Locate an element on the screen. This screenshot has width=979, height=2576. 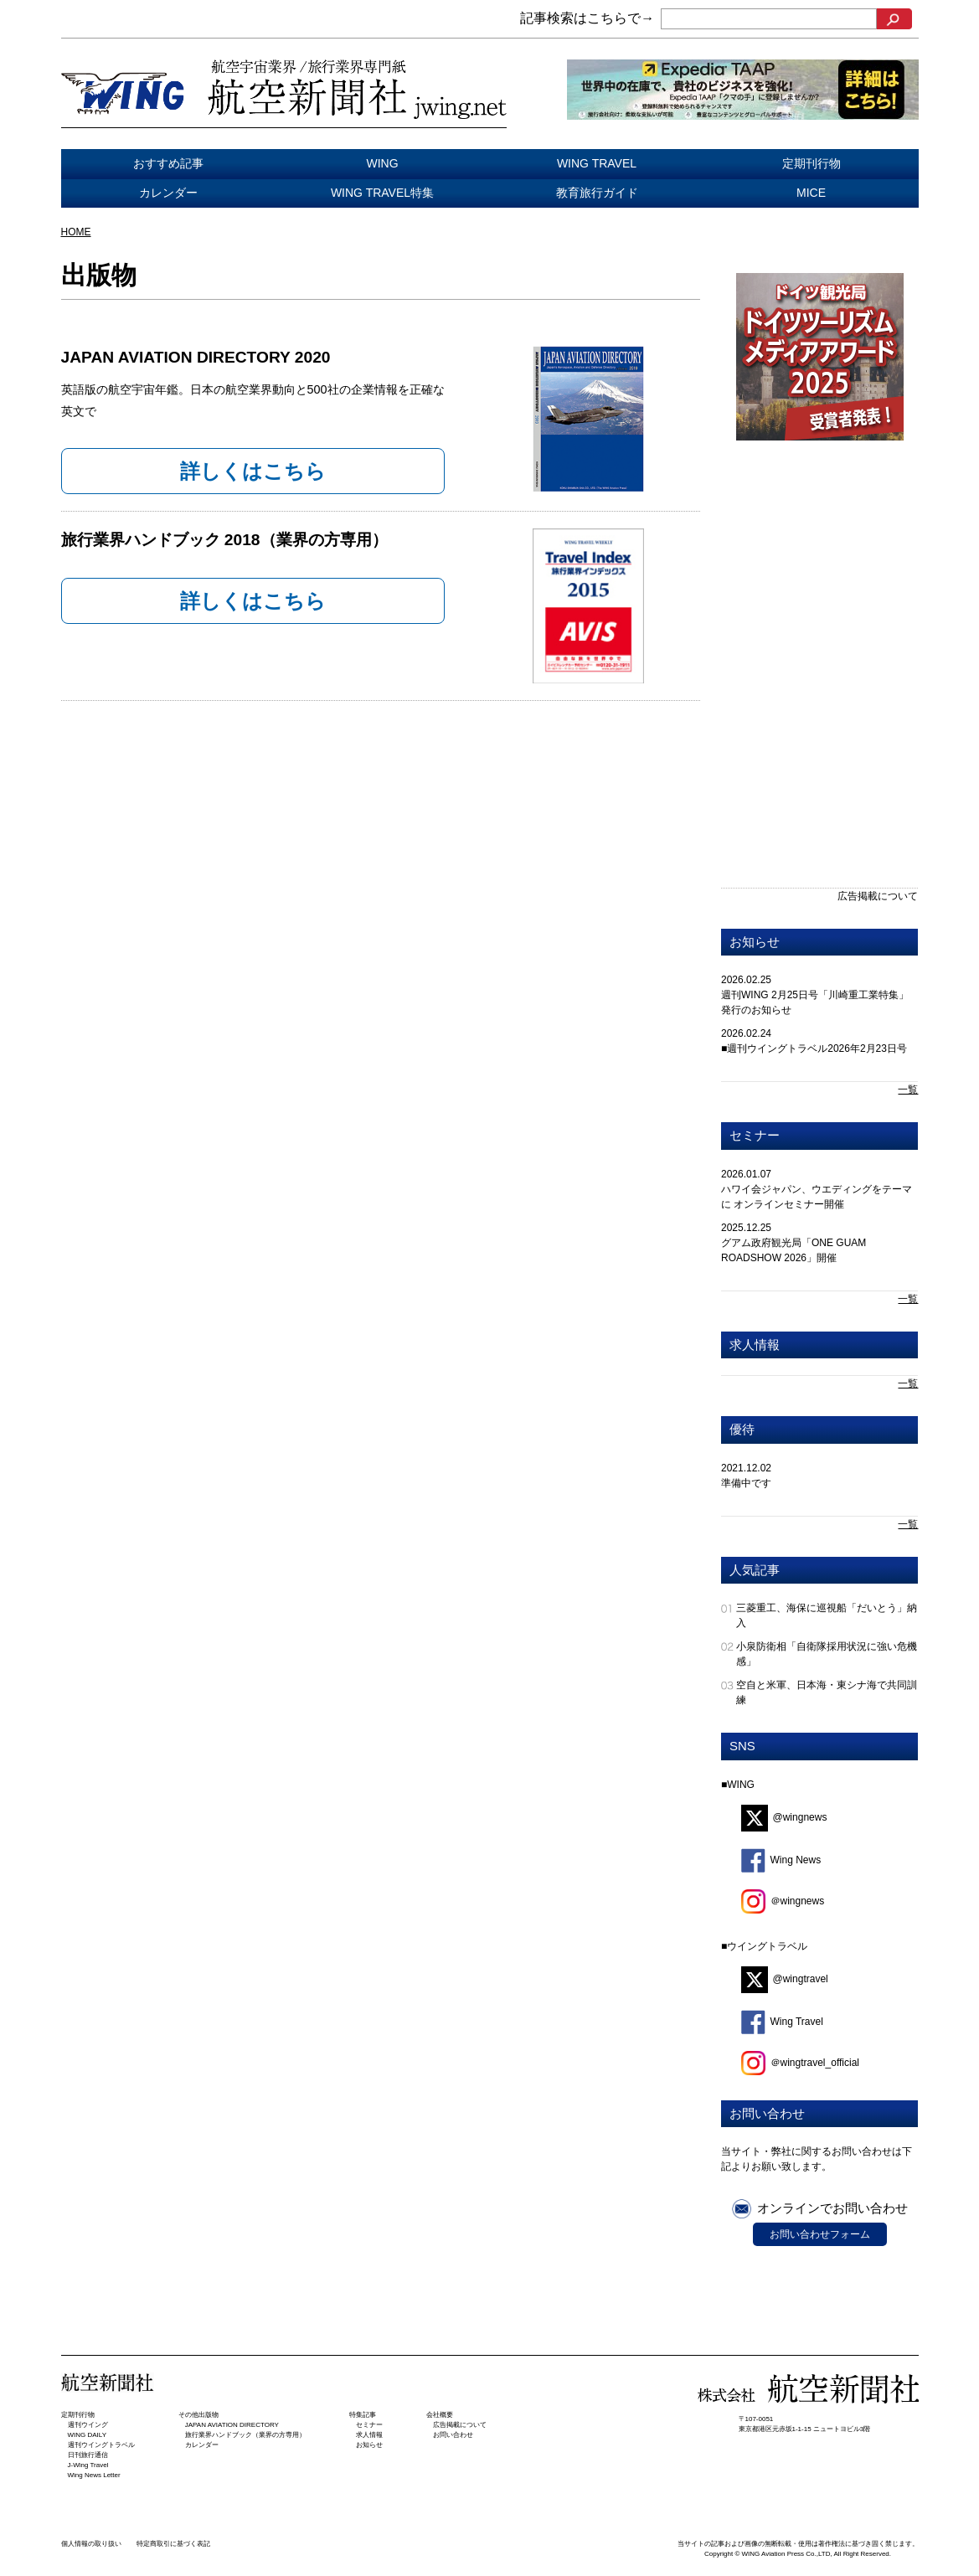
@wingtravel is located at coordinates (784, 1979).